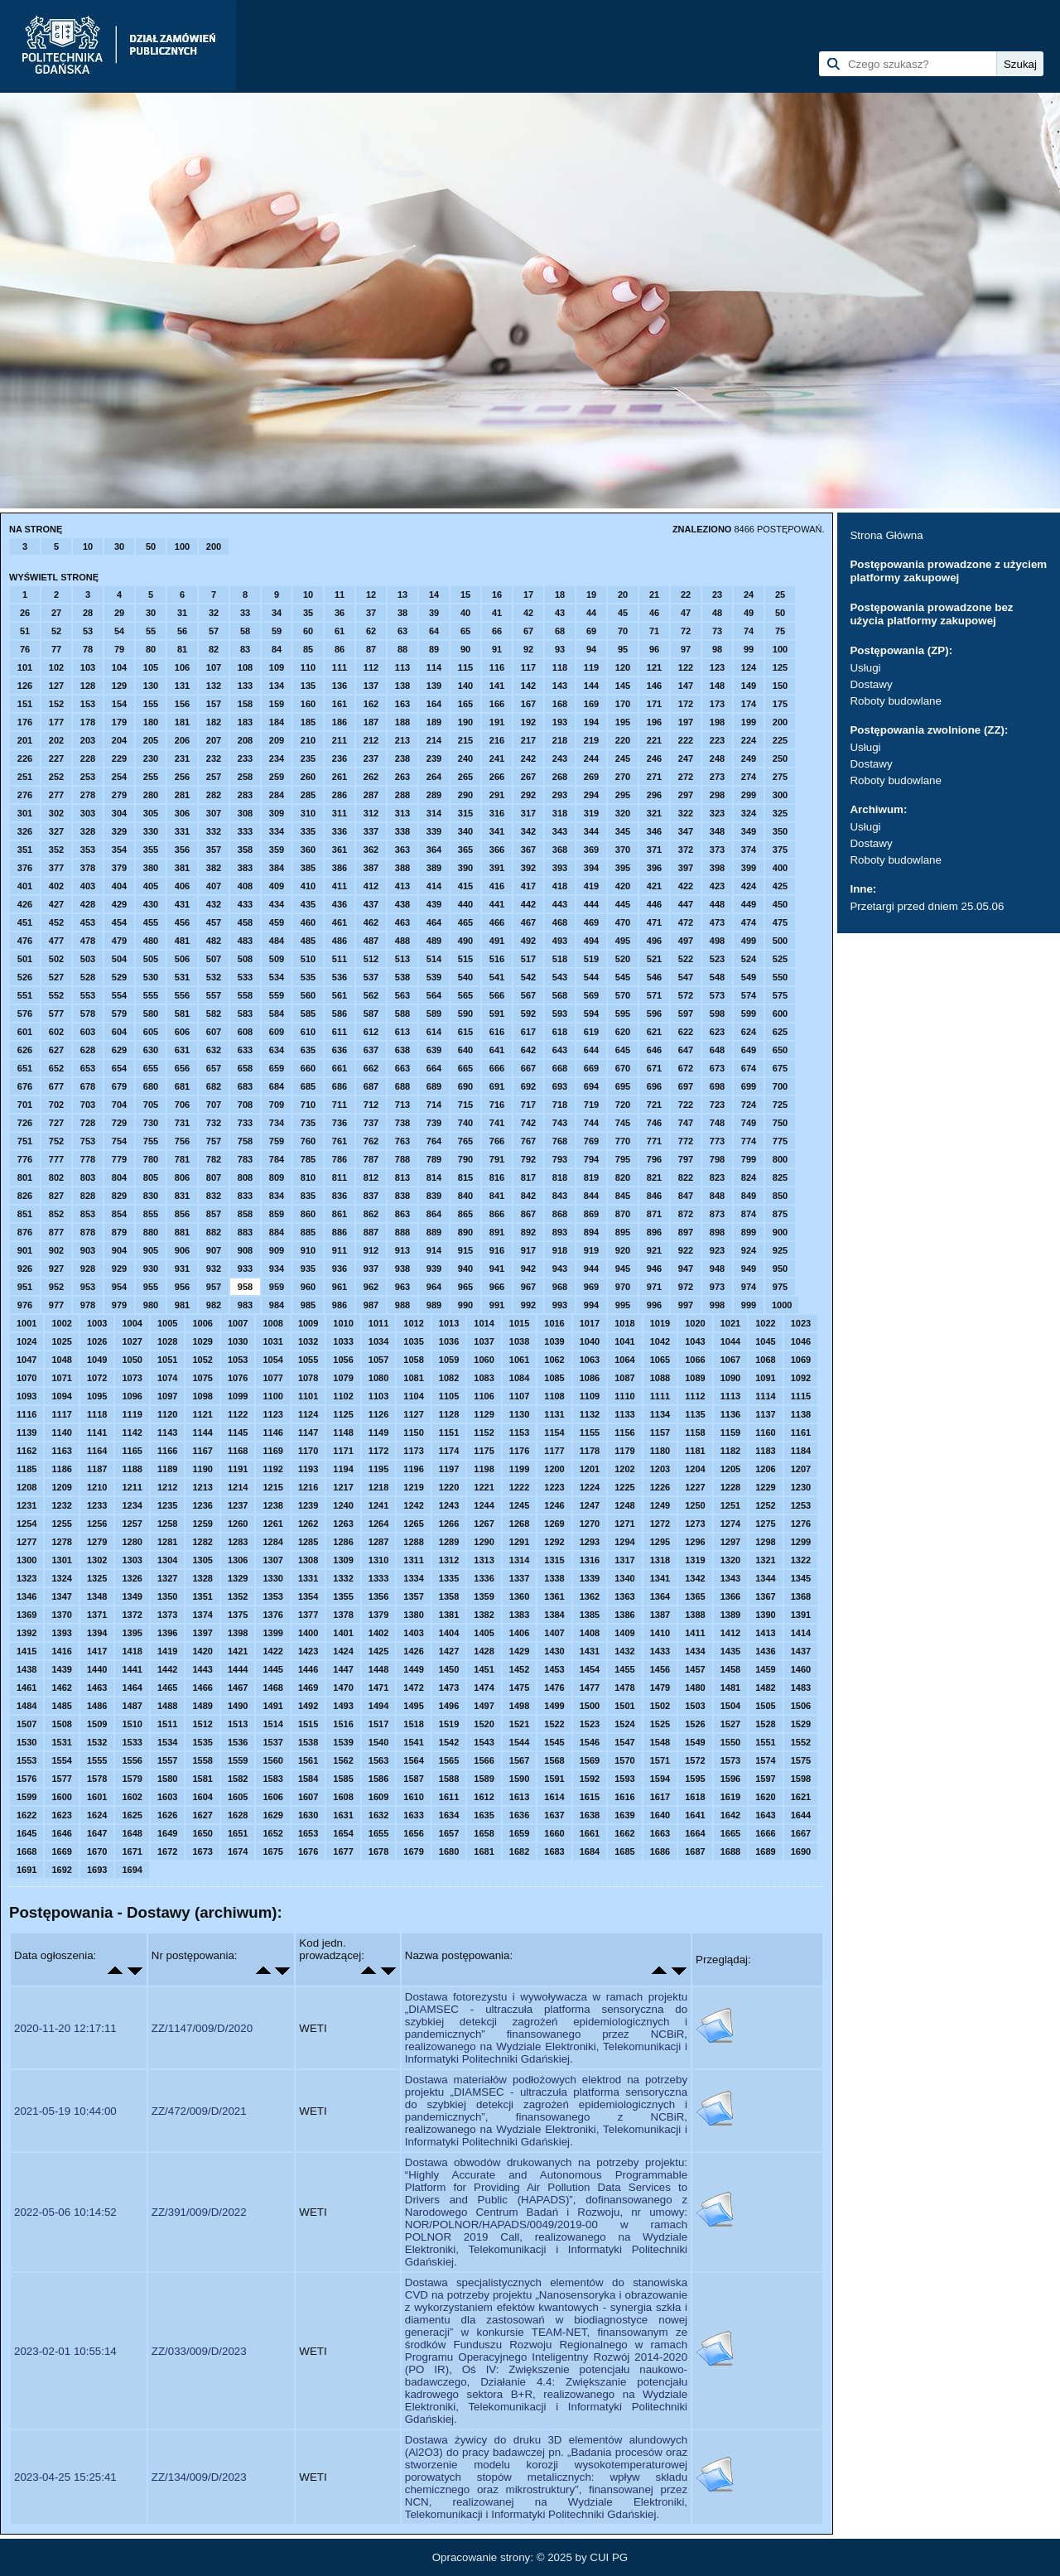  I want to click on 121, so click(654, 667).